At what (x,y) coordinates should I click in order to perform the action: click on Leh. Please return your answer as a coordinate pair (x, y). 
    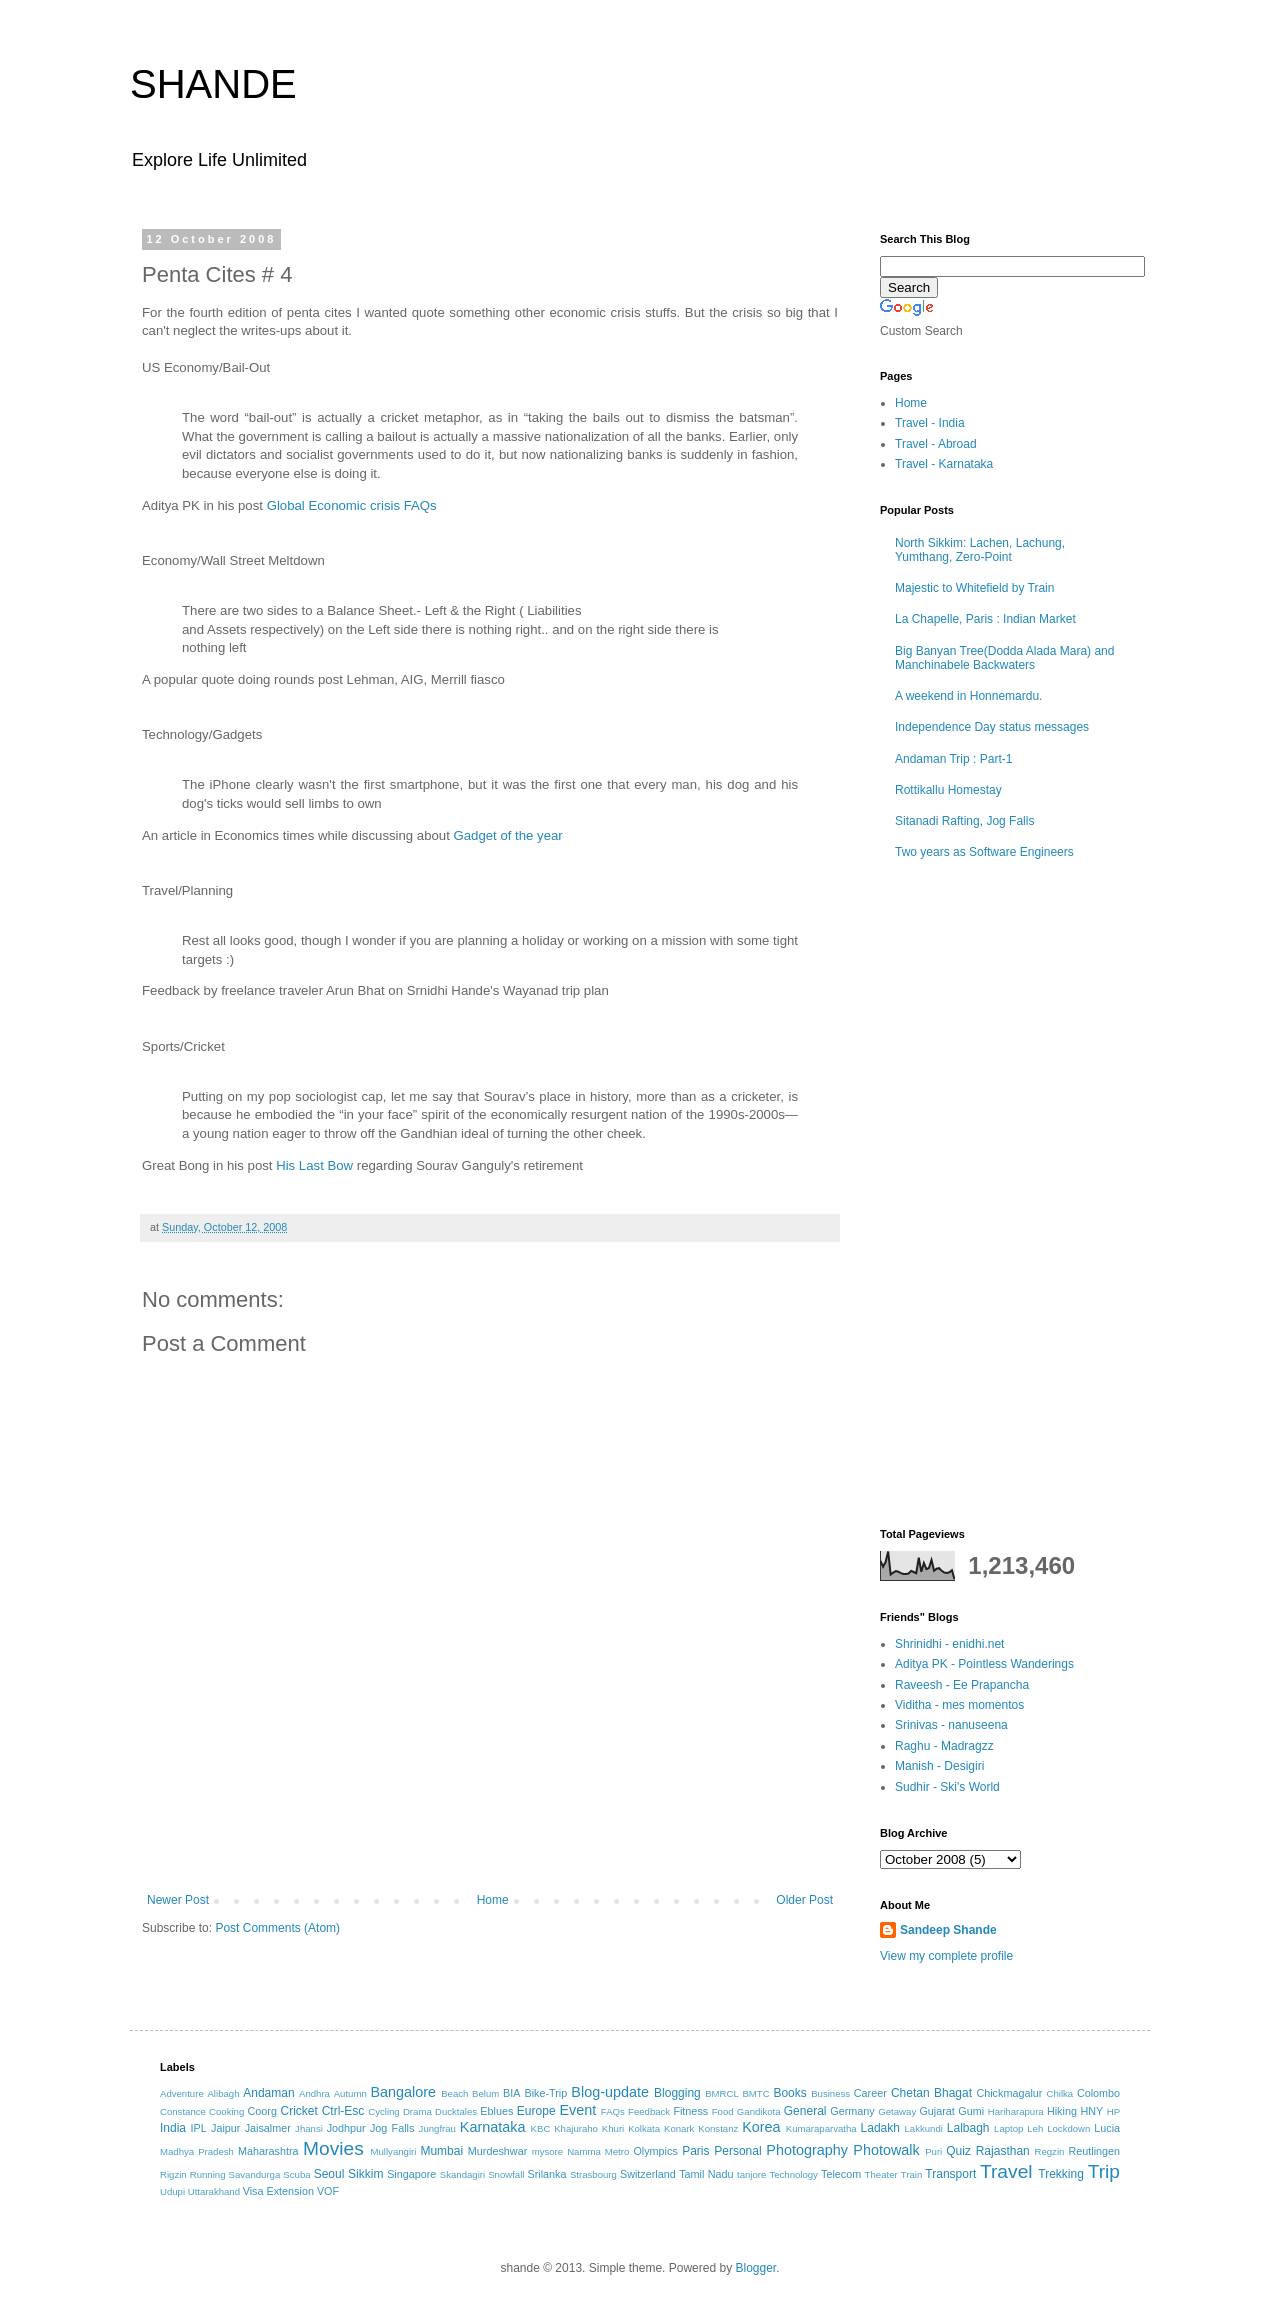
    Looking at the image, I should click on (1035, 2128).